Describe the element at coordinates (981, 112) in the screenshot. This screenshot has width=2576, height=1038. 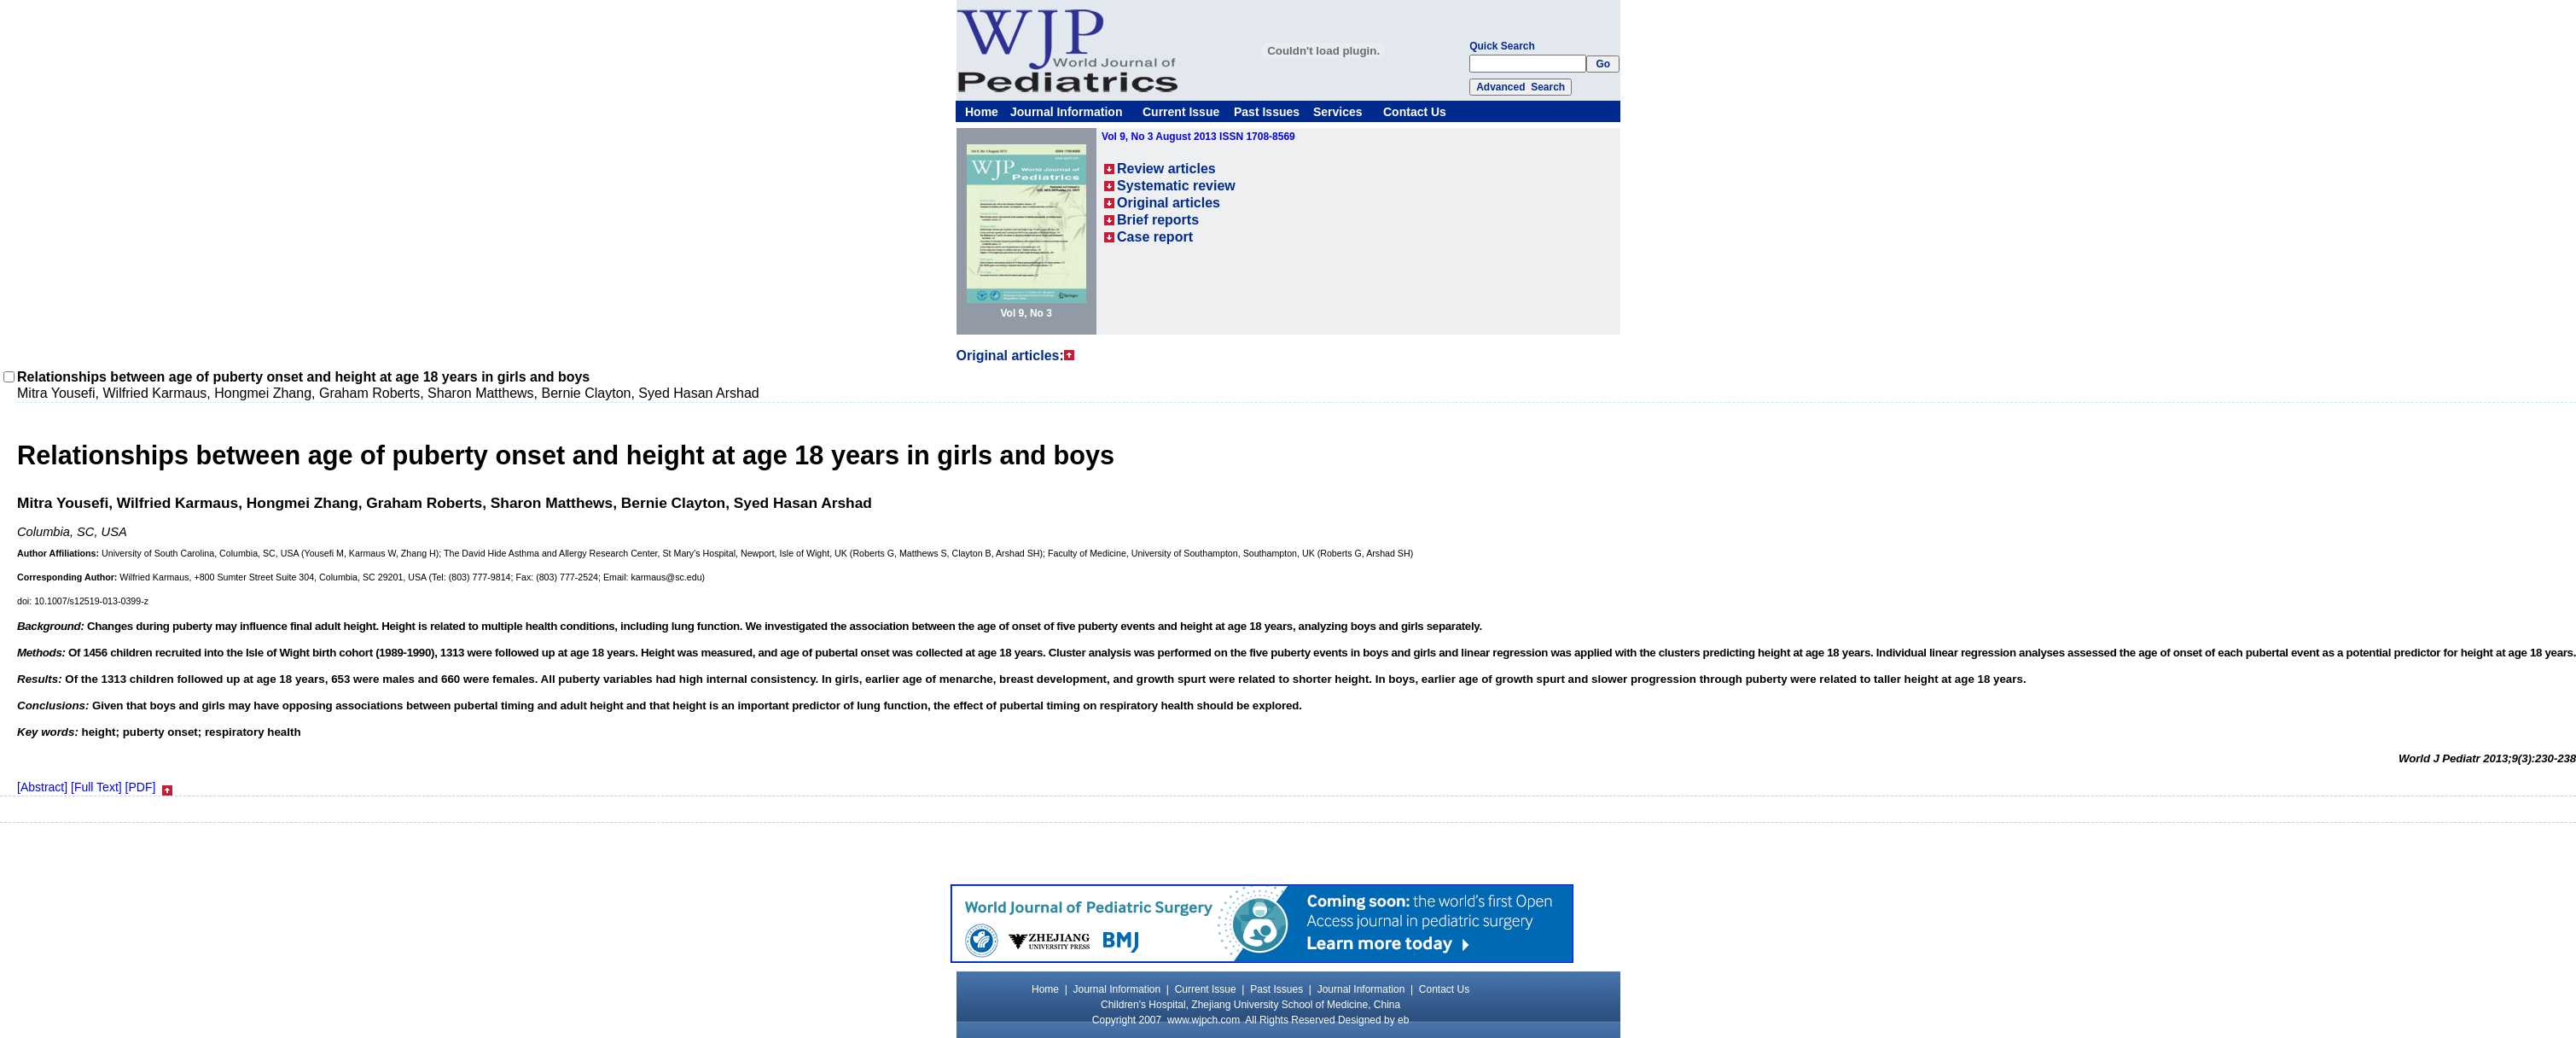
I see `Home` at that location.